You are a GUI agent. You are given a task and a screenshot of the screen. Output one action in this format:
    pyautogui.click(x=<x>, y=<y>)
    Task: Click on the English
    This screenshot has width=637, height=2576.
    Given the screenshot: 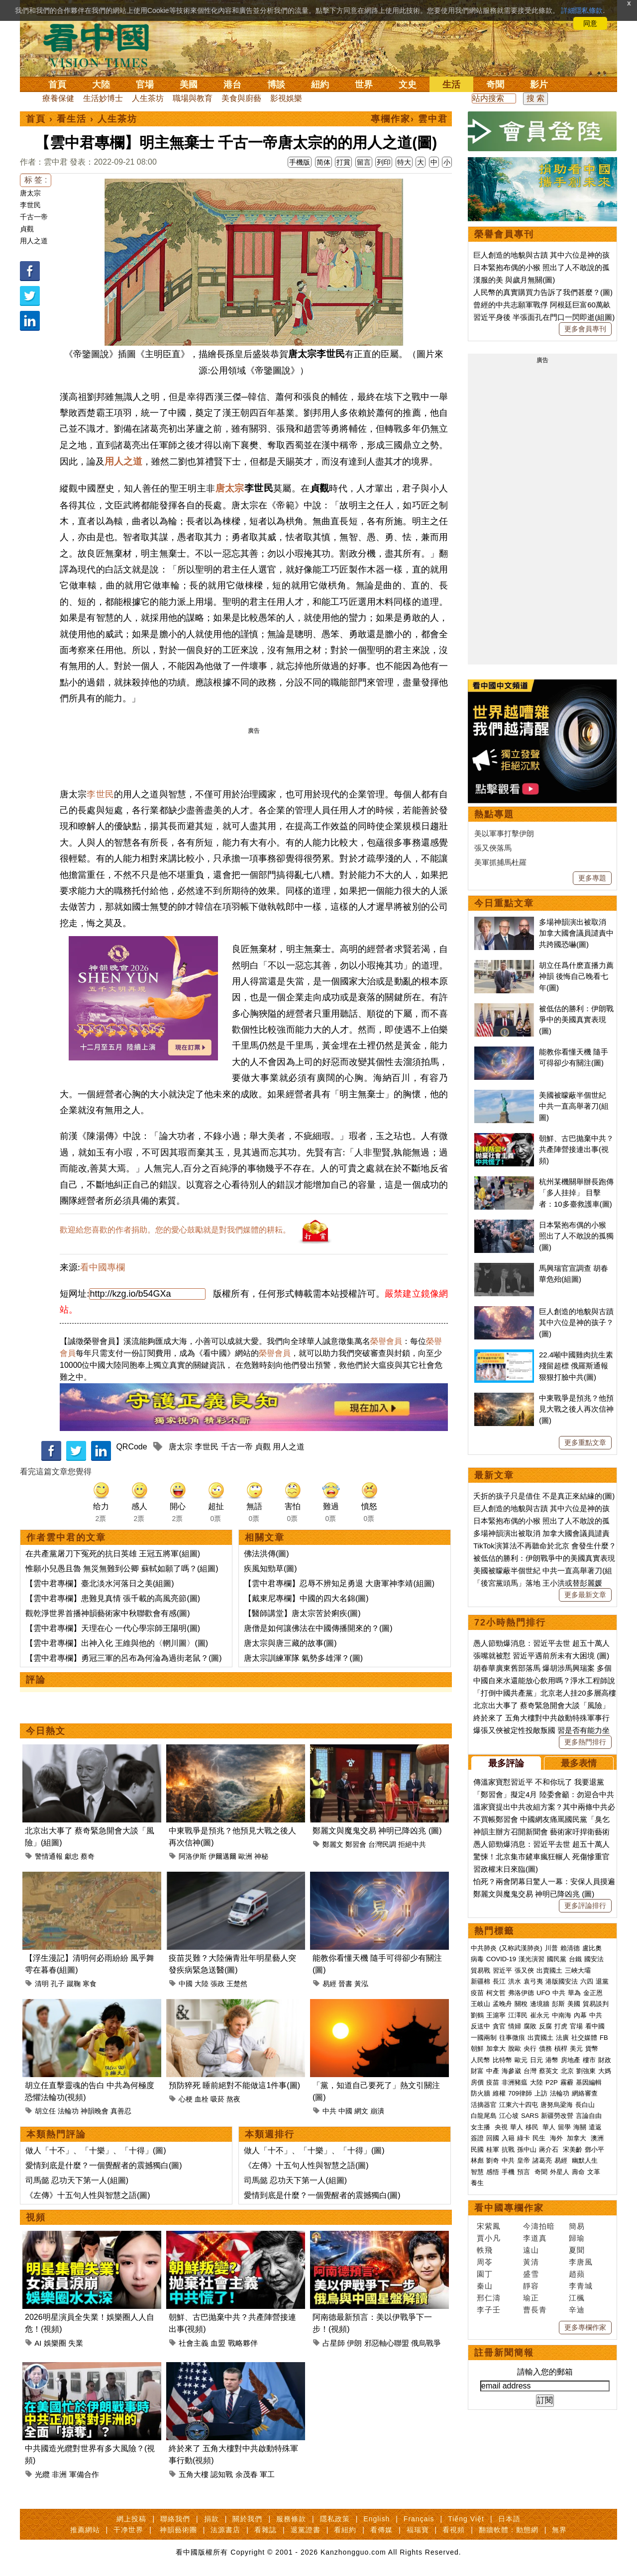 What is the action you would take?
    pyautogui.click(x=376, y=2519)
    